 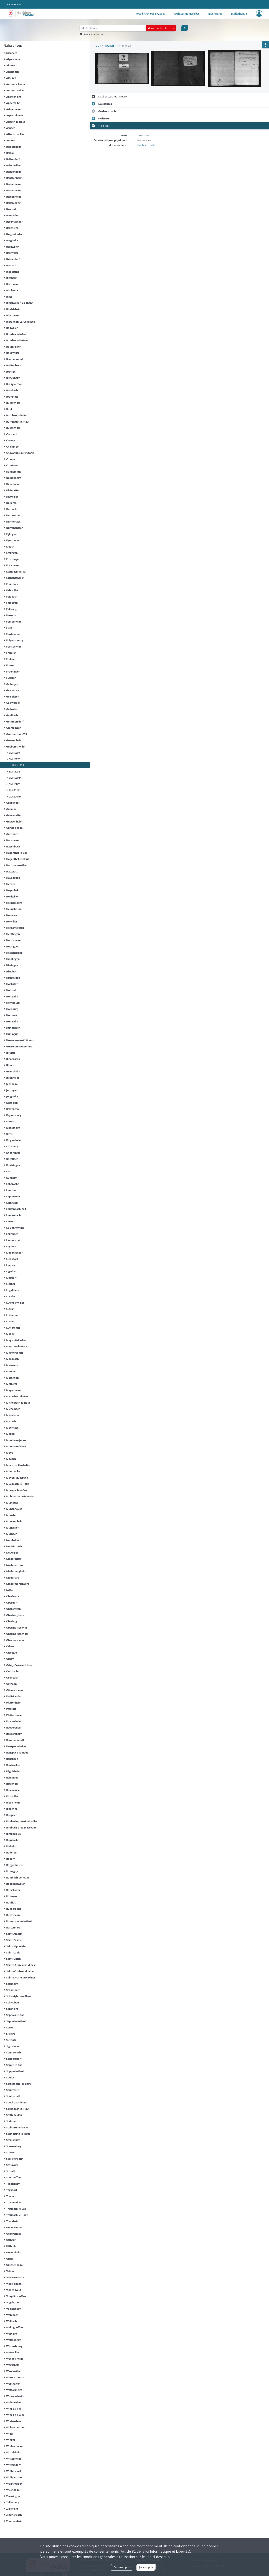 What do you see at coordinates (11, 1459) in the screenshot?
I see `Moosch` at bounding box center [11, 1459].